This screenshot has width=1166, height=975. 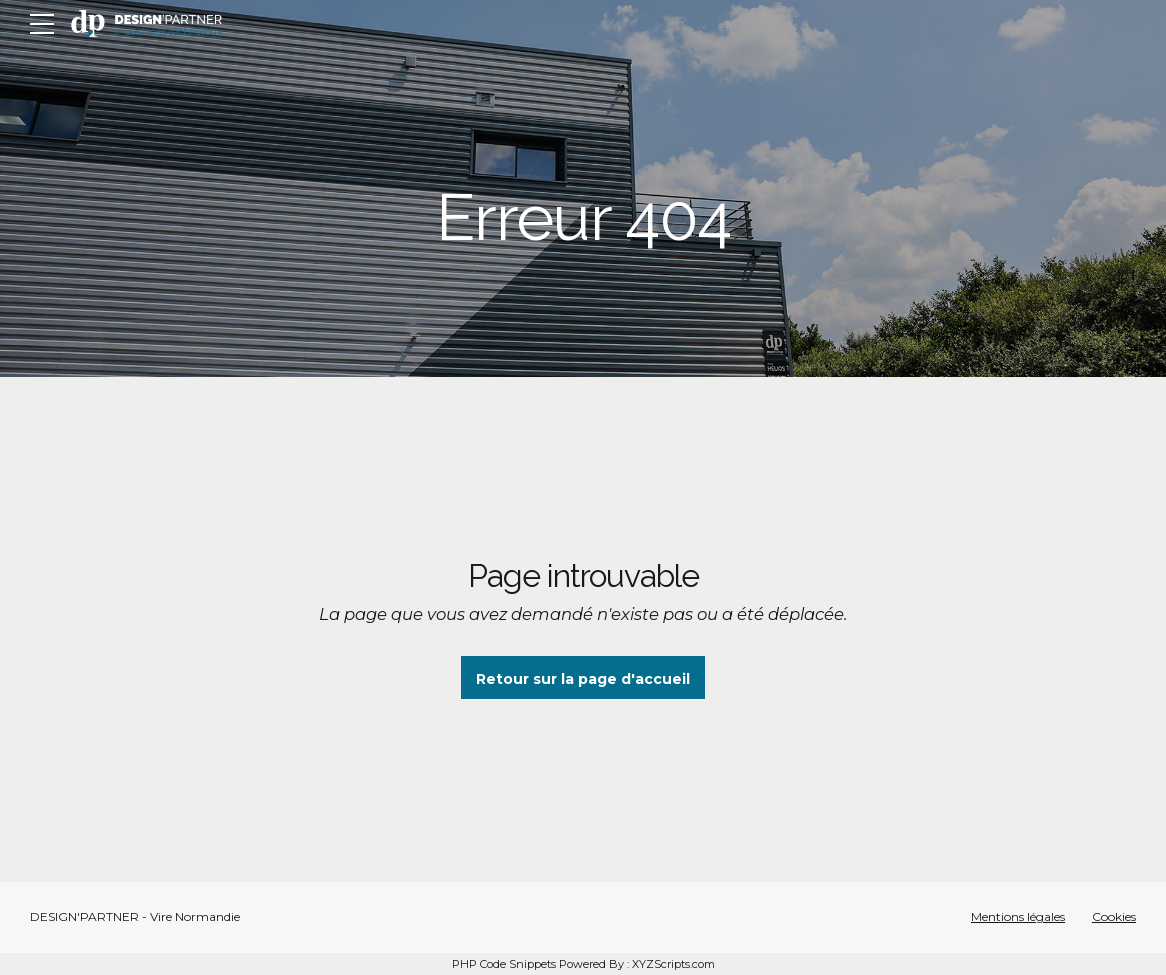 What do you see at coordinates (1114, 916) in the screenshot?
I see `Cookies` at bounding box center [1114, 916].